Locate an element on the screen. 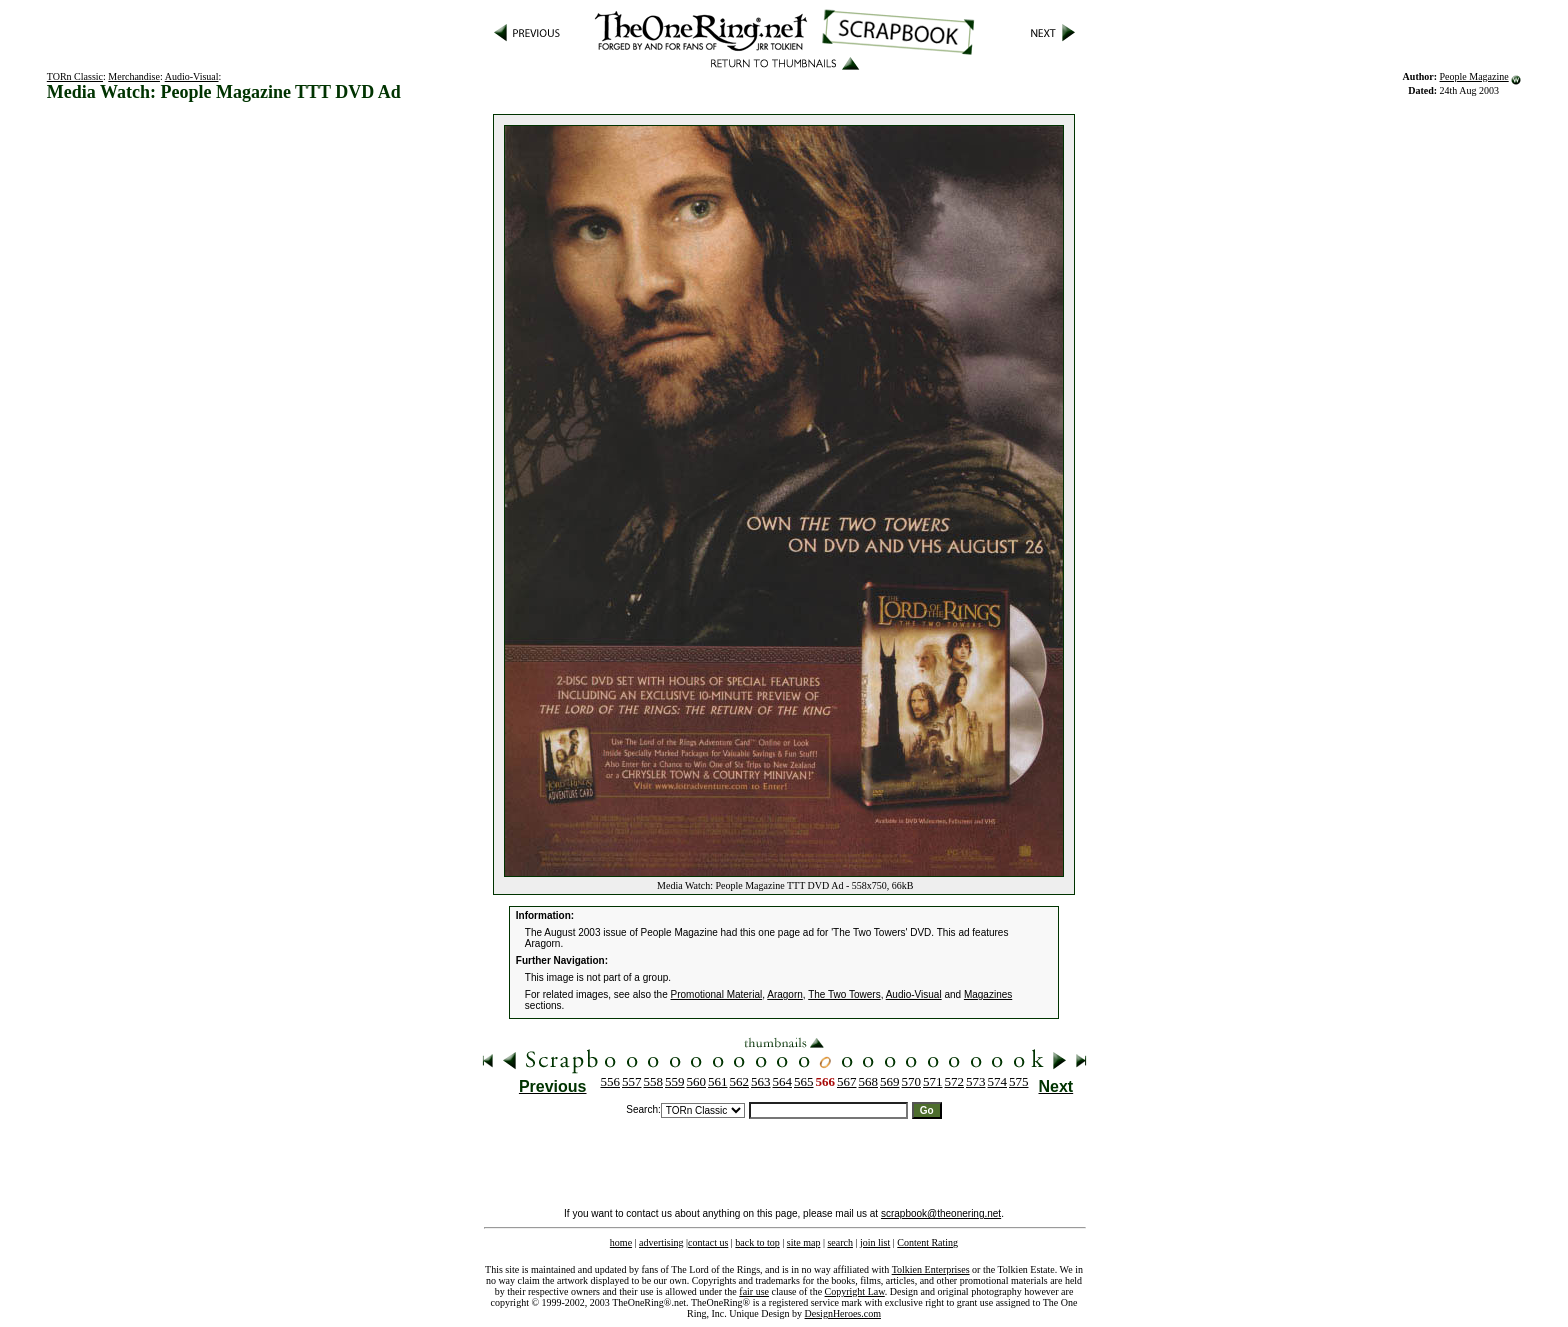 This screenshot has height=1327, width=1568. Content Rating is located at coordinates (927, 1242).